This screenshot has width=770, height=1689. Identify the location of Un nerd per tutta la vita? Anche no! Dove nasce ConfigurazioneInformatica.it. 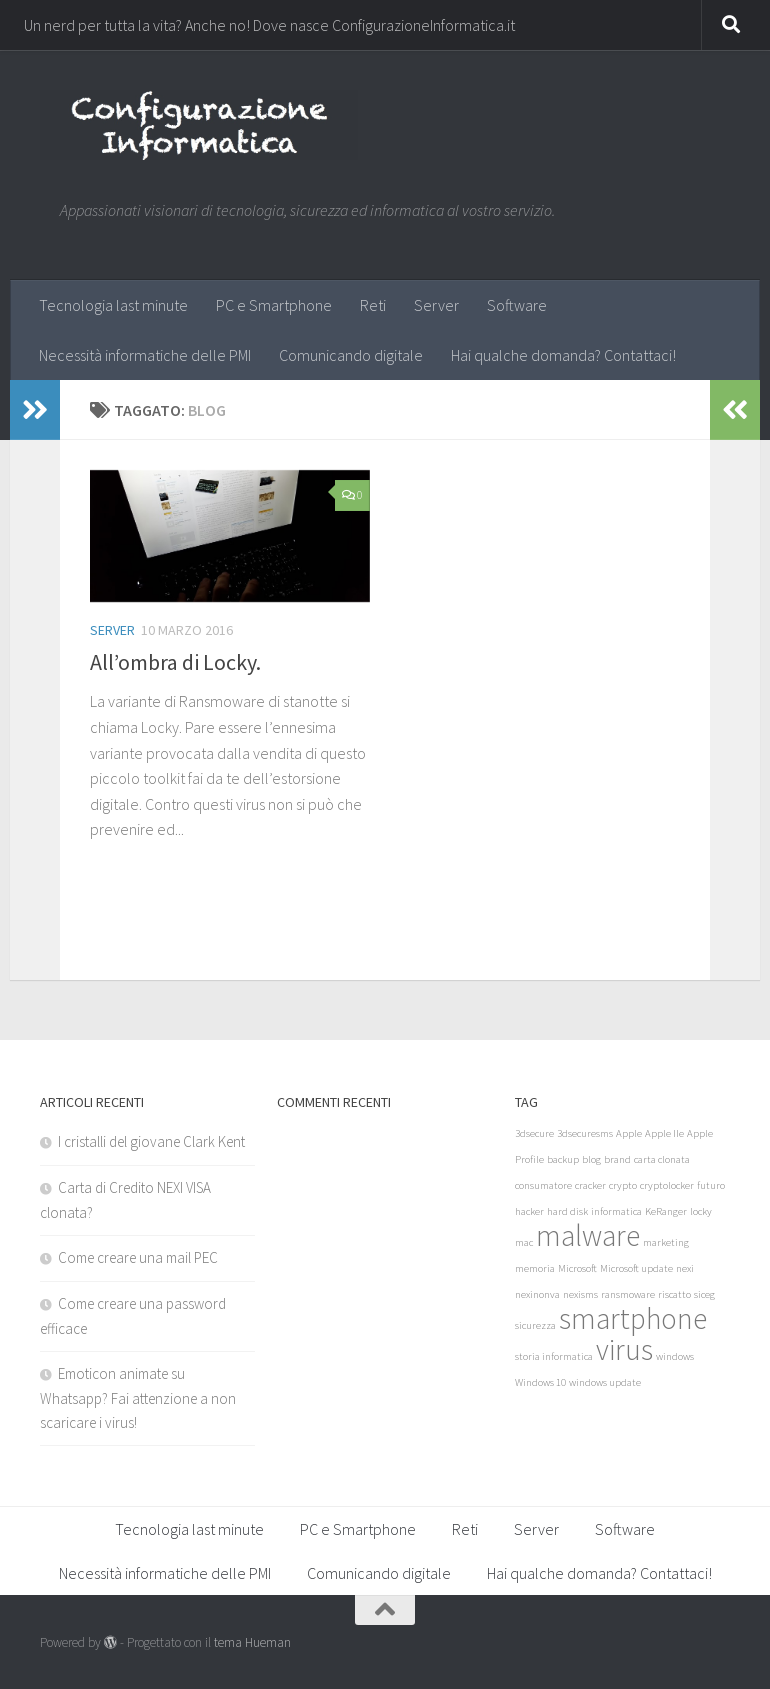
(269, 25).